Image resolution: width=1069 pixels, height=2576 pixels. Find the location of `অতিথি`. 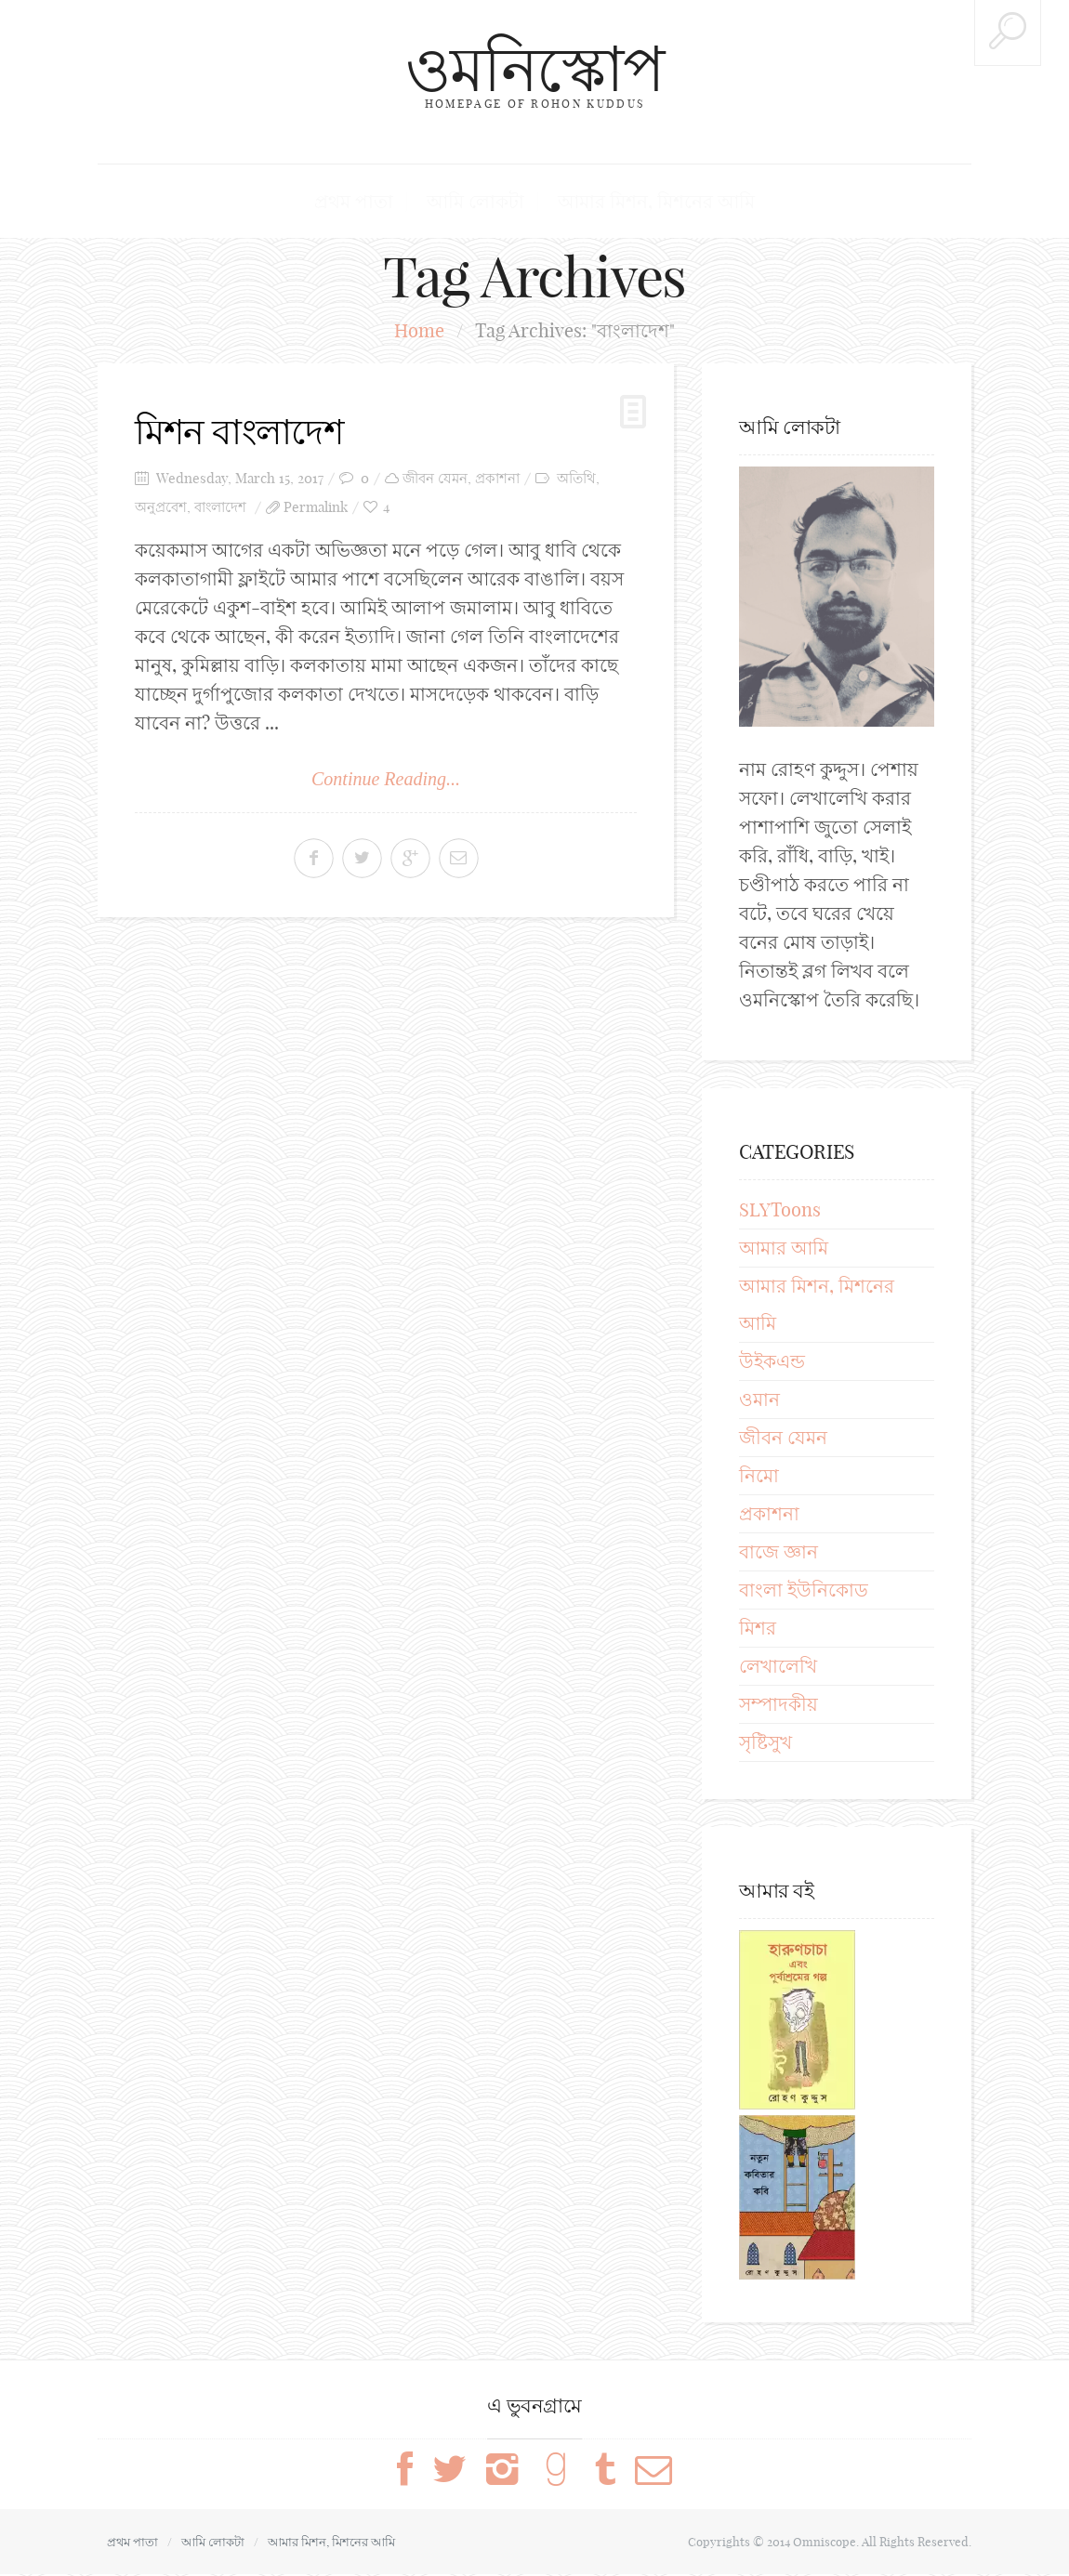

অতিথি is located at coordinates (576, 479).